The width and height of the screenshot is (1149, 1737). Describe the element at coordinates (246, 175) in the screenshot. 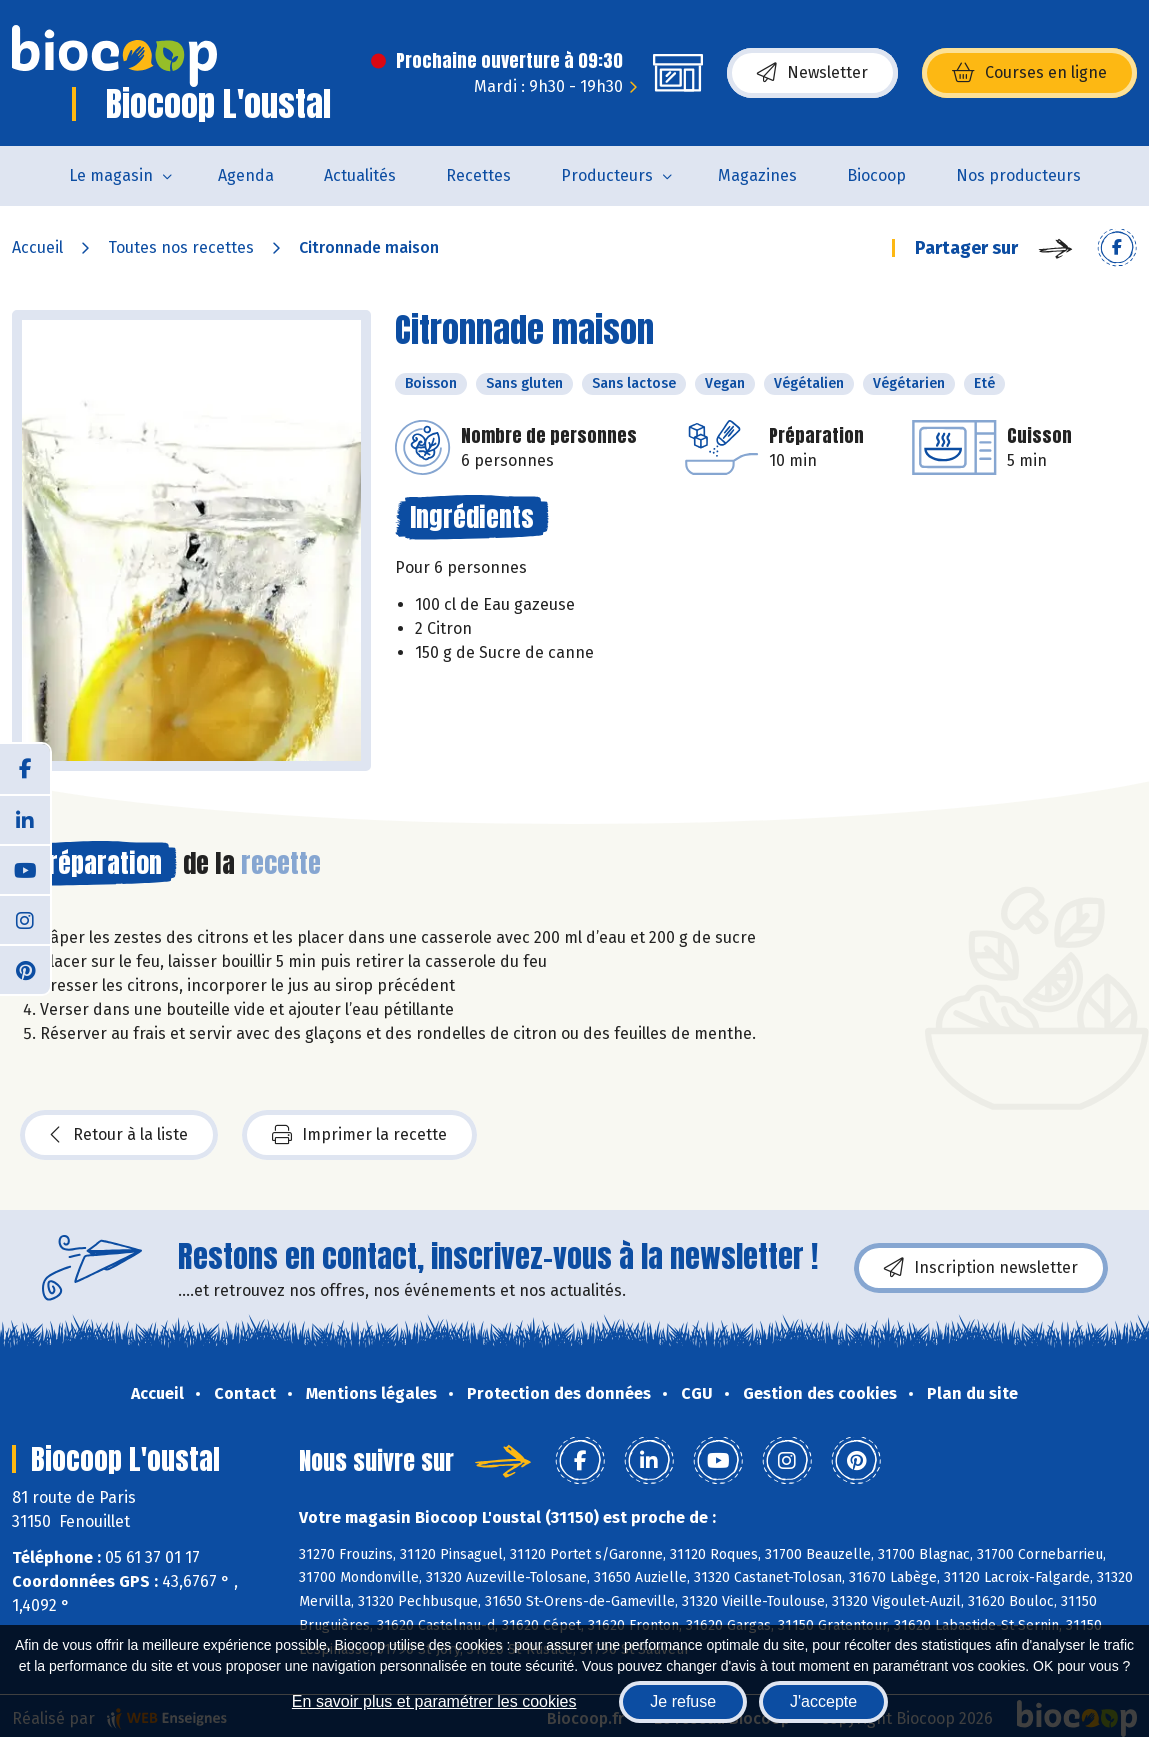

I see `Agenda` at that location.